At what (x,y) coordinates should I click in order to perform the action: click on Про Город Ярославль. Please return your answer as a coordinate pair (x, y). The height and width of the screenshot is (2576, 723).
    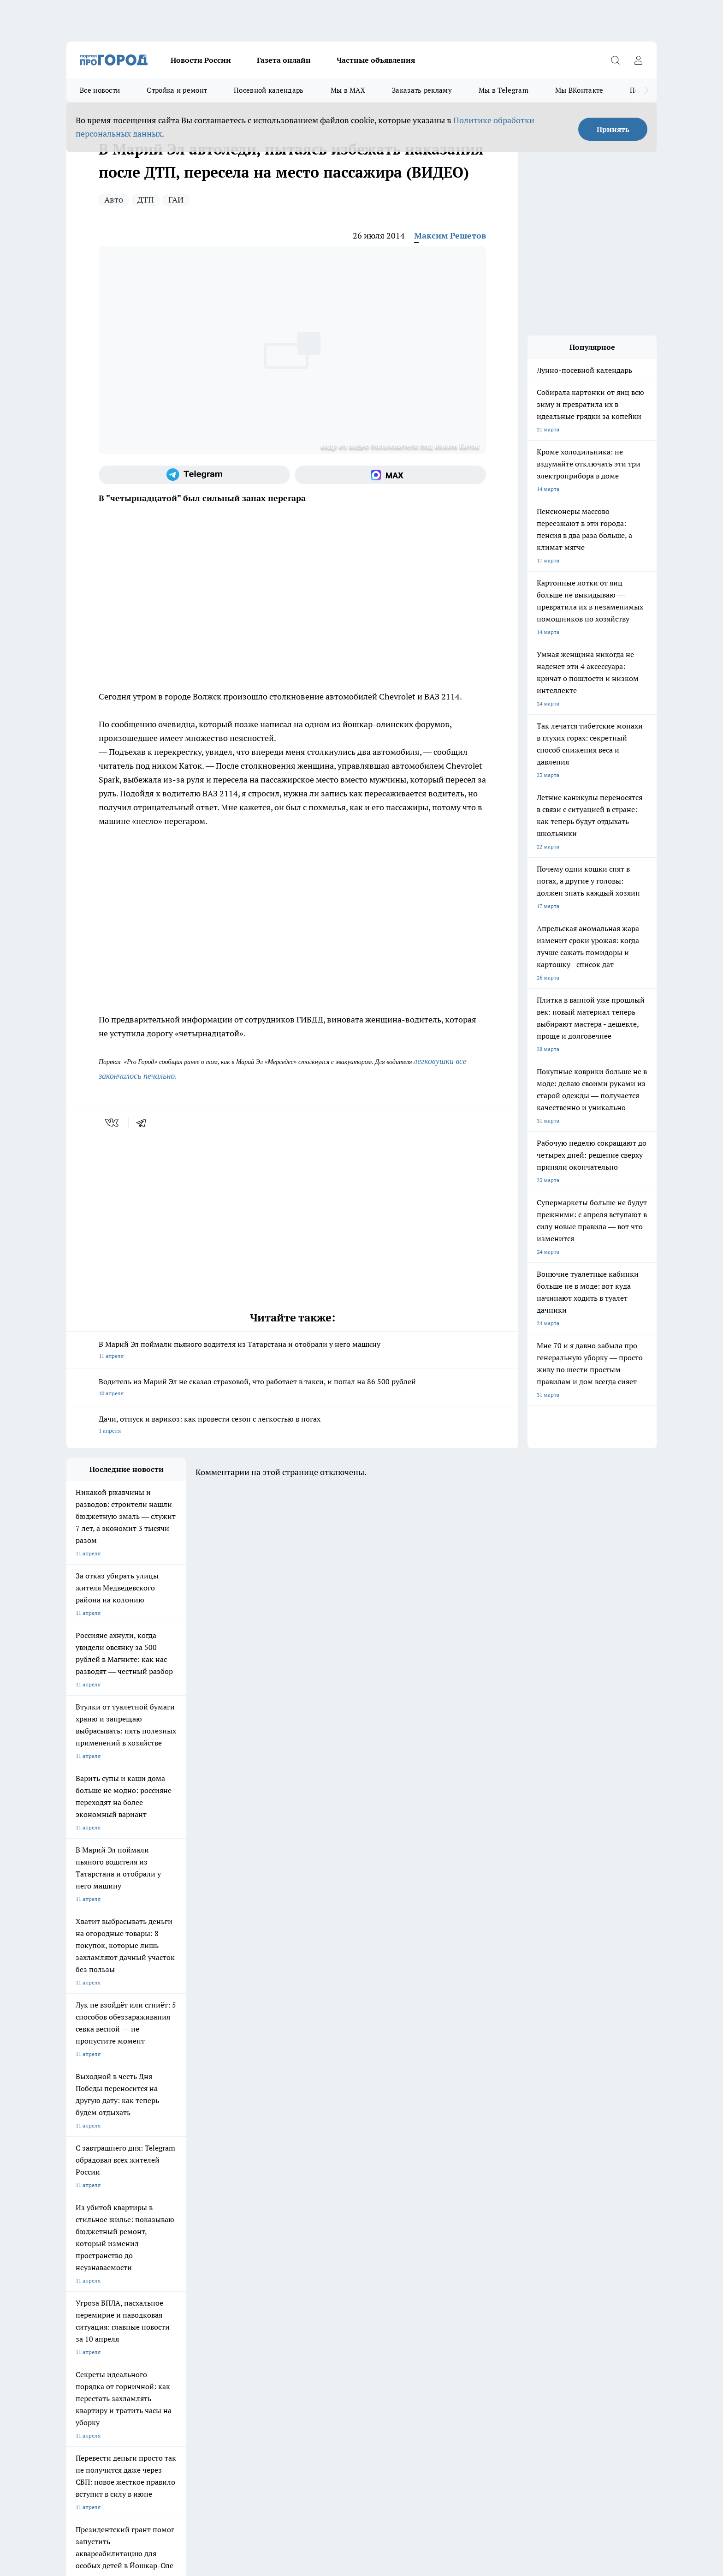
    Looking at the image, I should click on (253, 2198).